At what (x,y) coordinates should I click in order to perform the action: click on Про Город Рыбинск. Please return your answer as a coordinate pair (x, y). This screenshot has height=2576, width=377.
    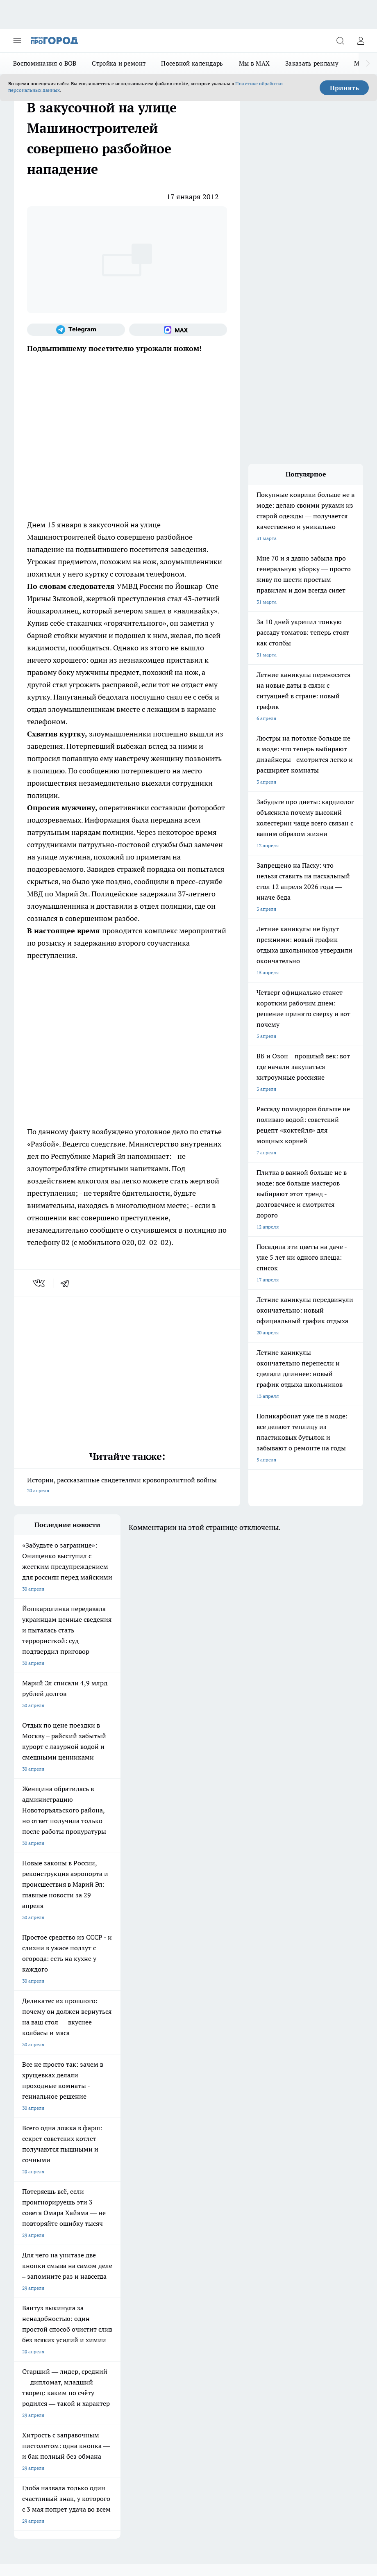
    Looking at the image, I should click on (106, 2194).